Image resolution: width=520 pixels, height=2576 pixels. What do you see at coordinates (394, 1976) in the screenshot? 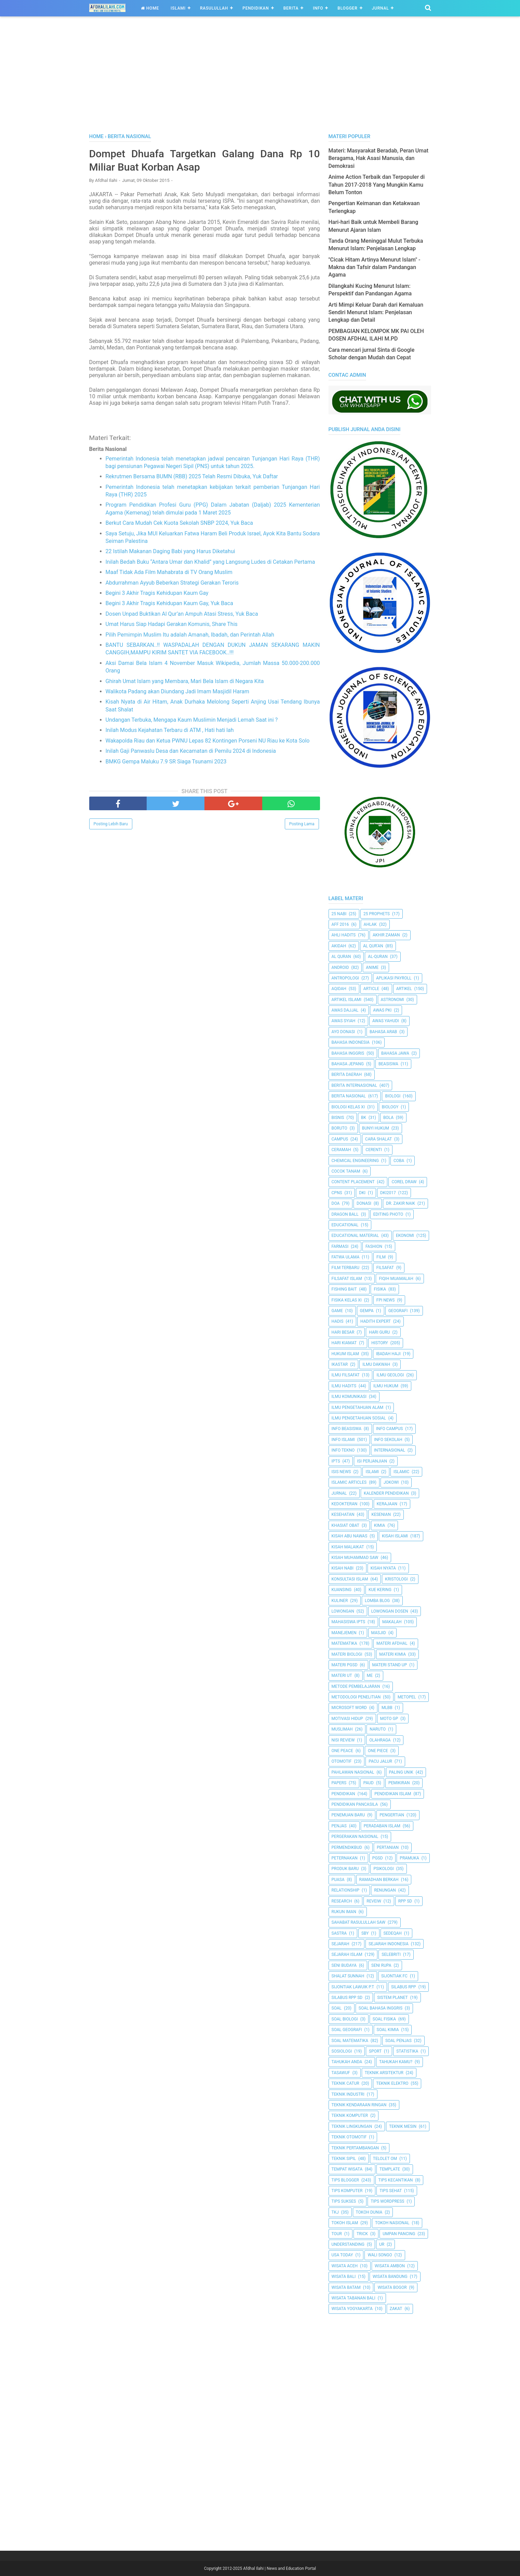
I see `Sijontiak FC` at bounding box center [394, 1976].